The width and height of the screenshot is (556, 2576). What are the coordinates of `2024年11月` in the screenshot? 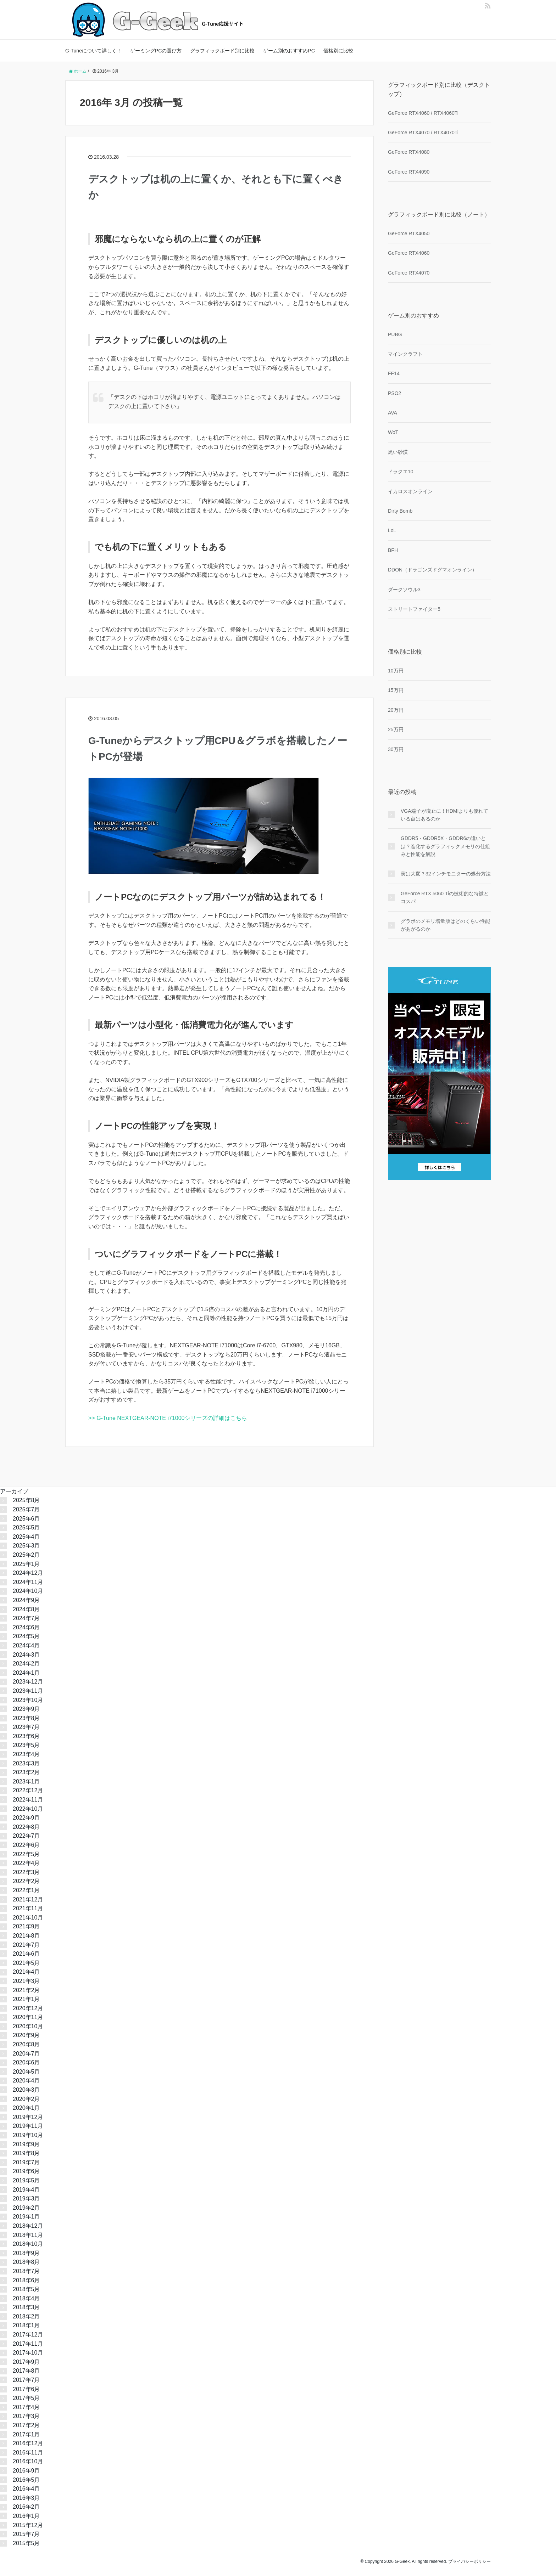 It's located at (28, 1582).